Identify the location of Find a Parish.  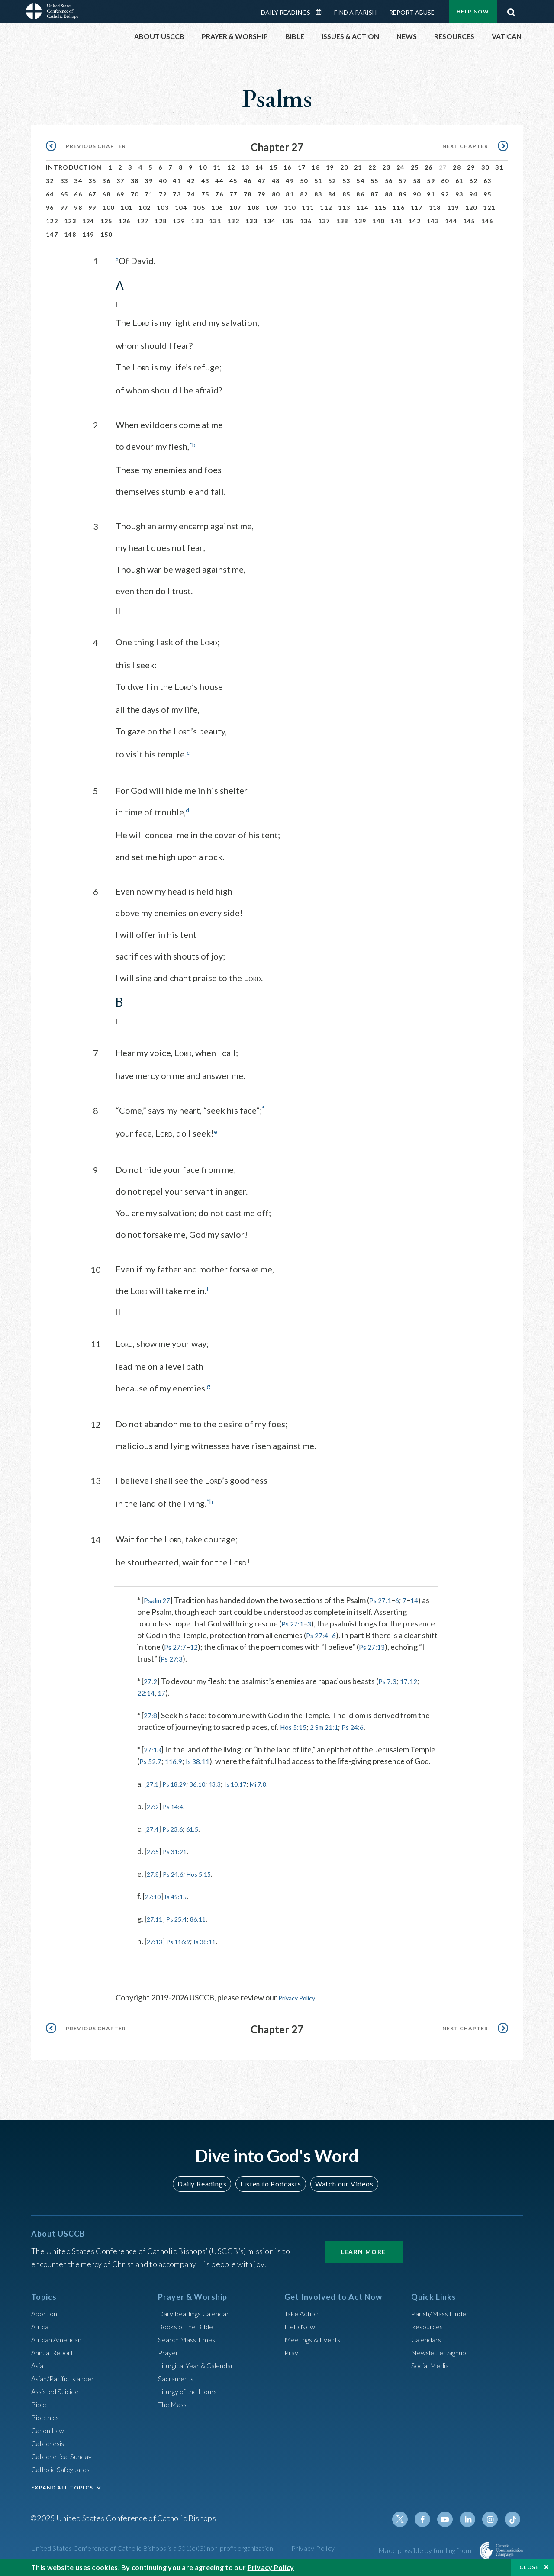
(355, 12).